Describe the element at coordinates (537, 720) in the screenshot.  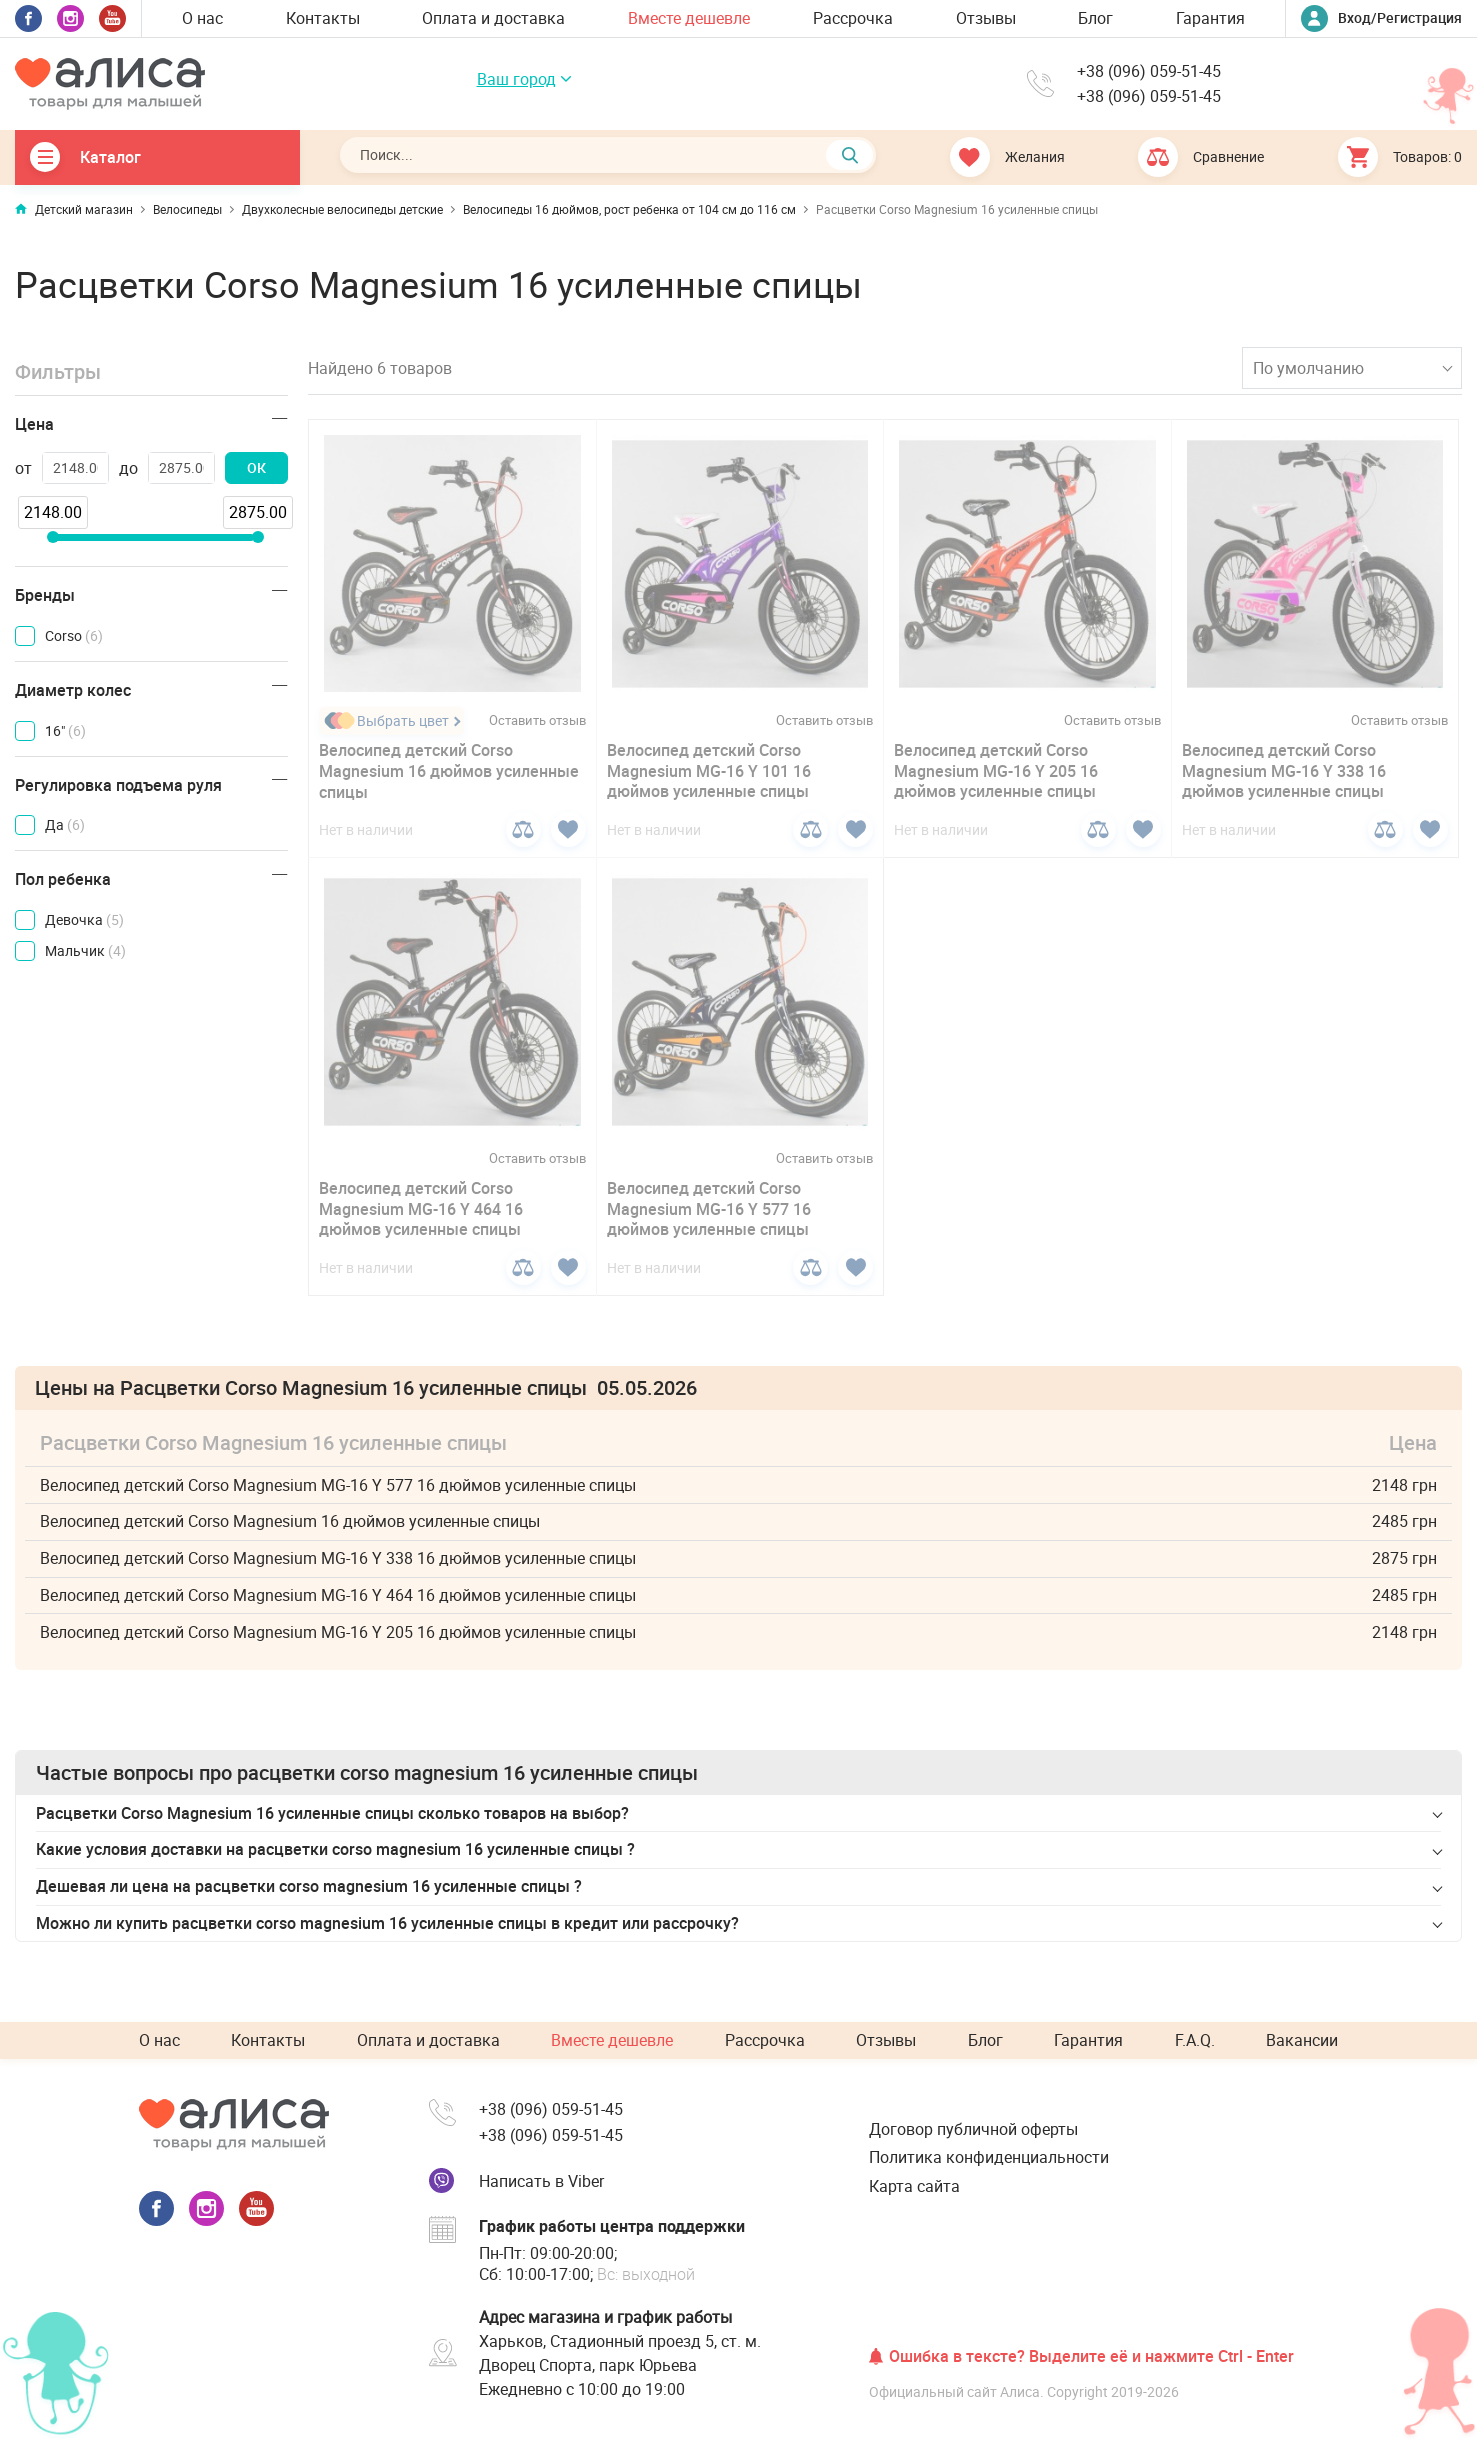
I see `Оставить отзыв` at that location.